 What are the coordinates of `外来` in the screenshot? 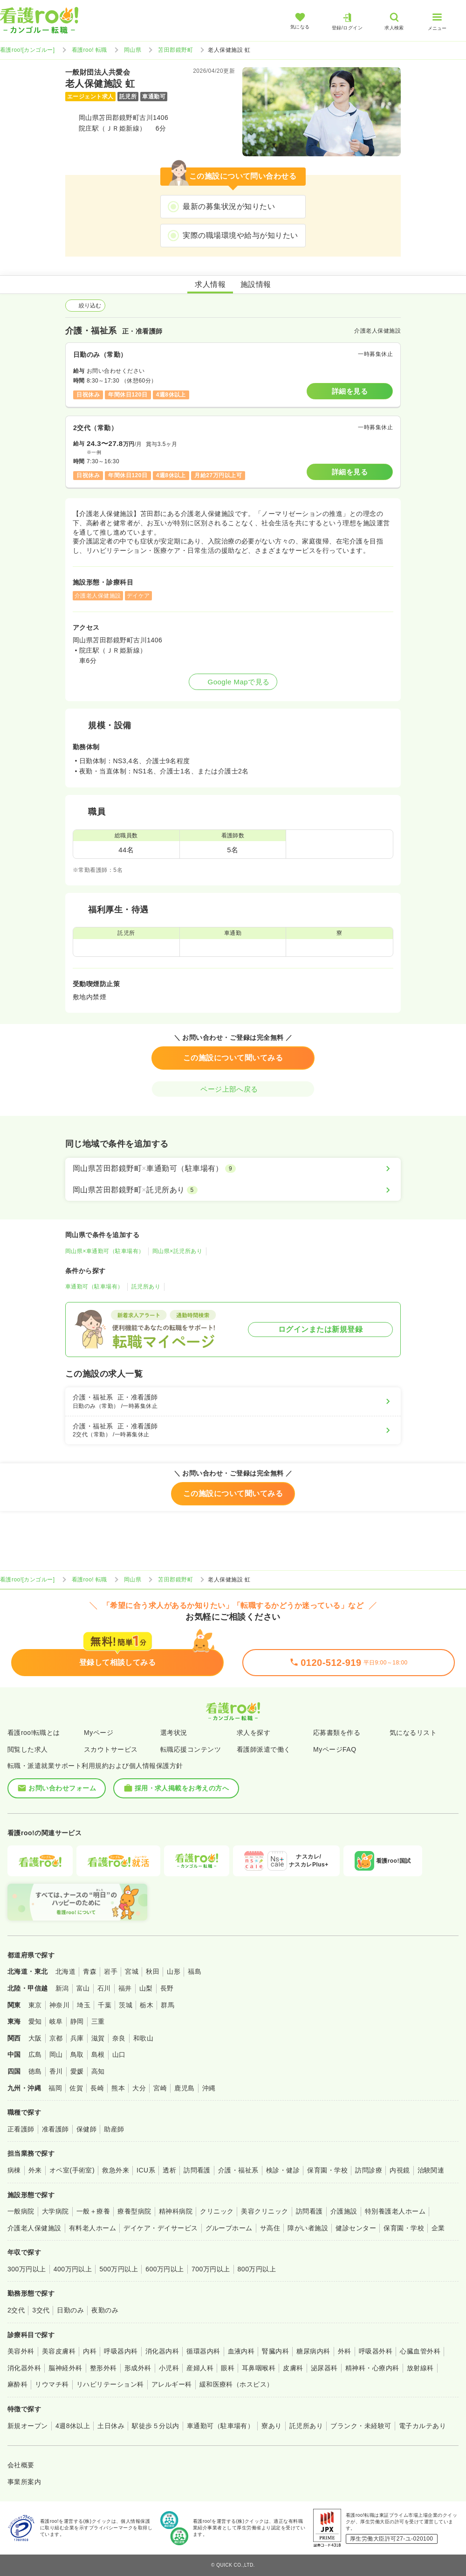 It's located at (35, 2170).